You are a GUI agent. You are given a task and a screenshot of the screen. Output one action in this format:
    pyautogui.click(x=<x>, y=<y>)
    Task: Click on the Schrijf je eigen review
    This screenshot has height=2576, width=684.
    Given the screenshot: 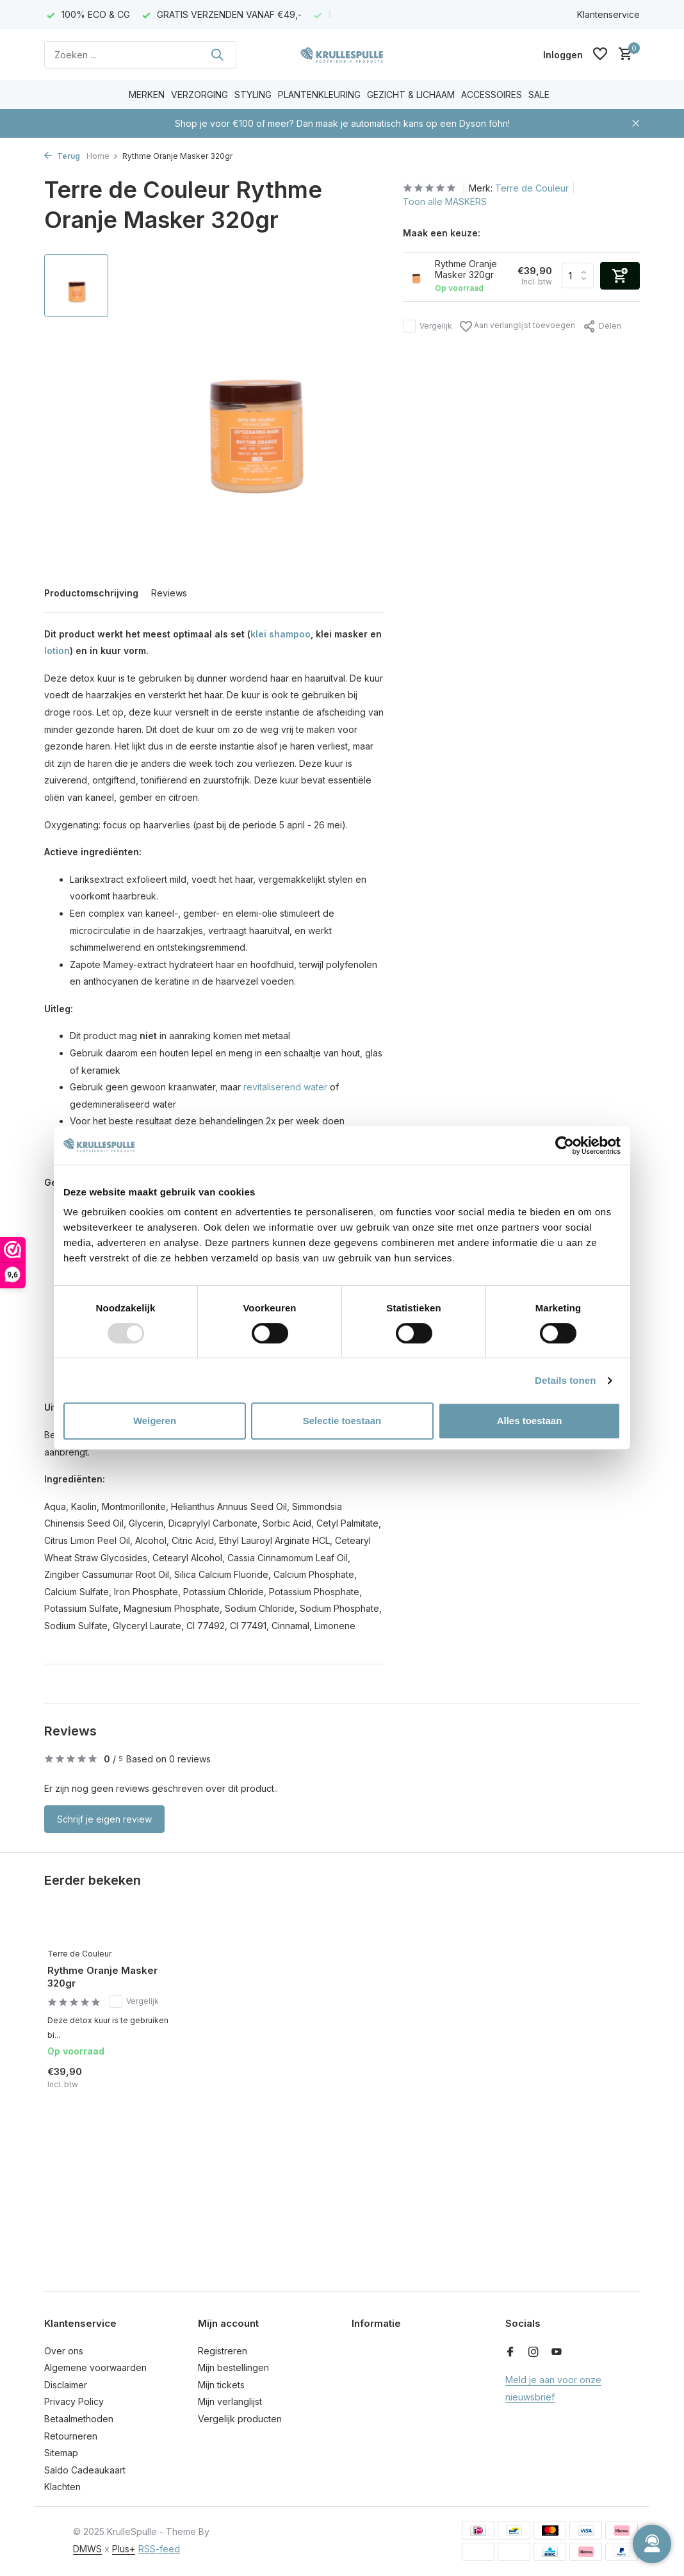 What is the action you would take?
    pyautogui.click(x=104, y=1819)
    